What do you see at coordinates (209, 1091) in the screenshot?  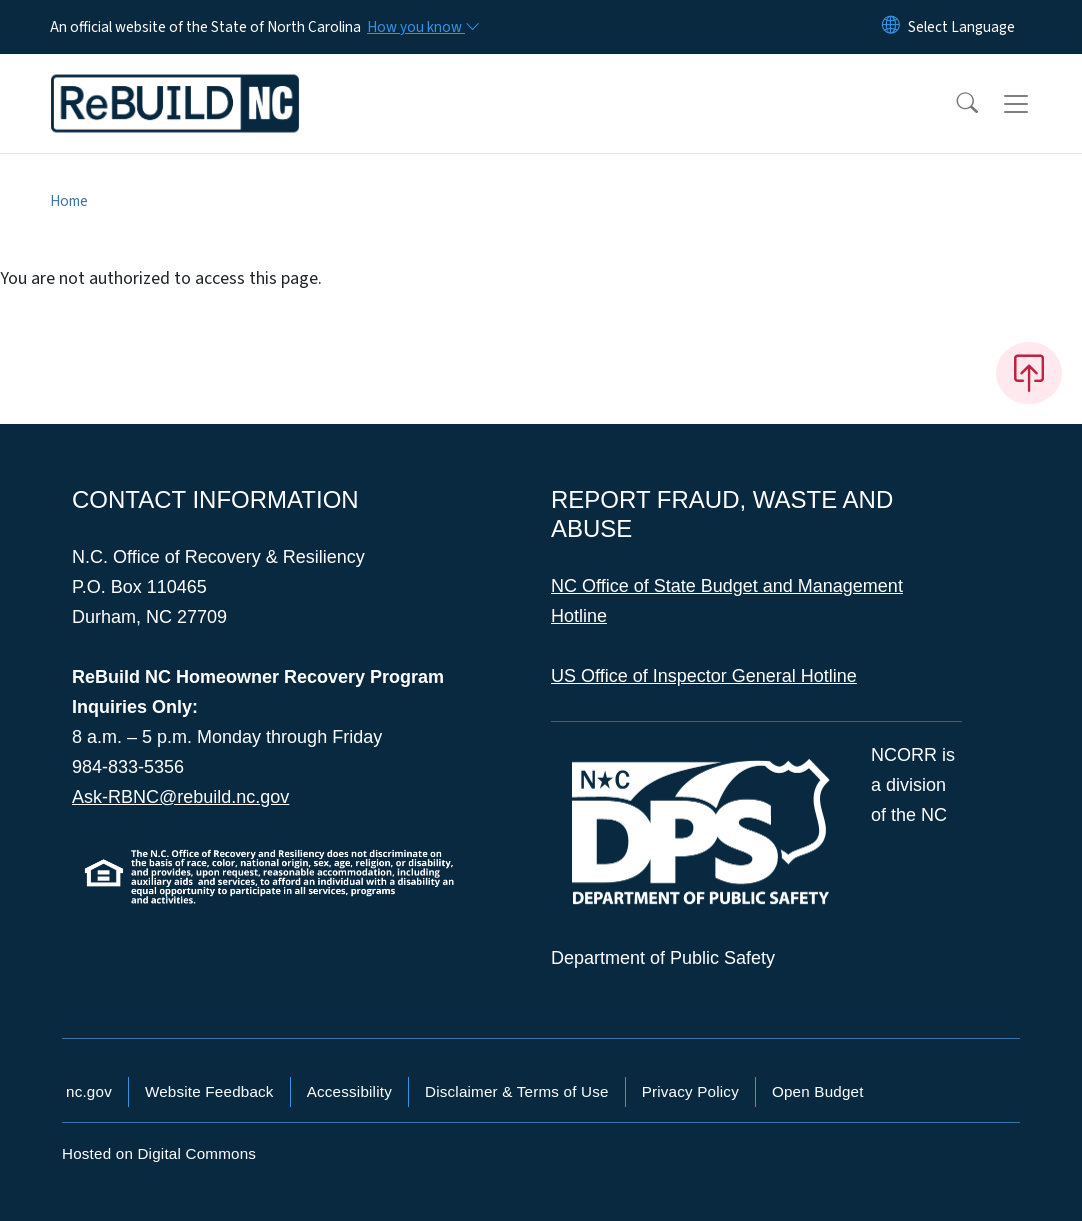 I see `Website Feedback` at bounding box center [209, 1091].